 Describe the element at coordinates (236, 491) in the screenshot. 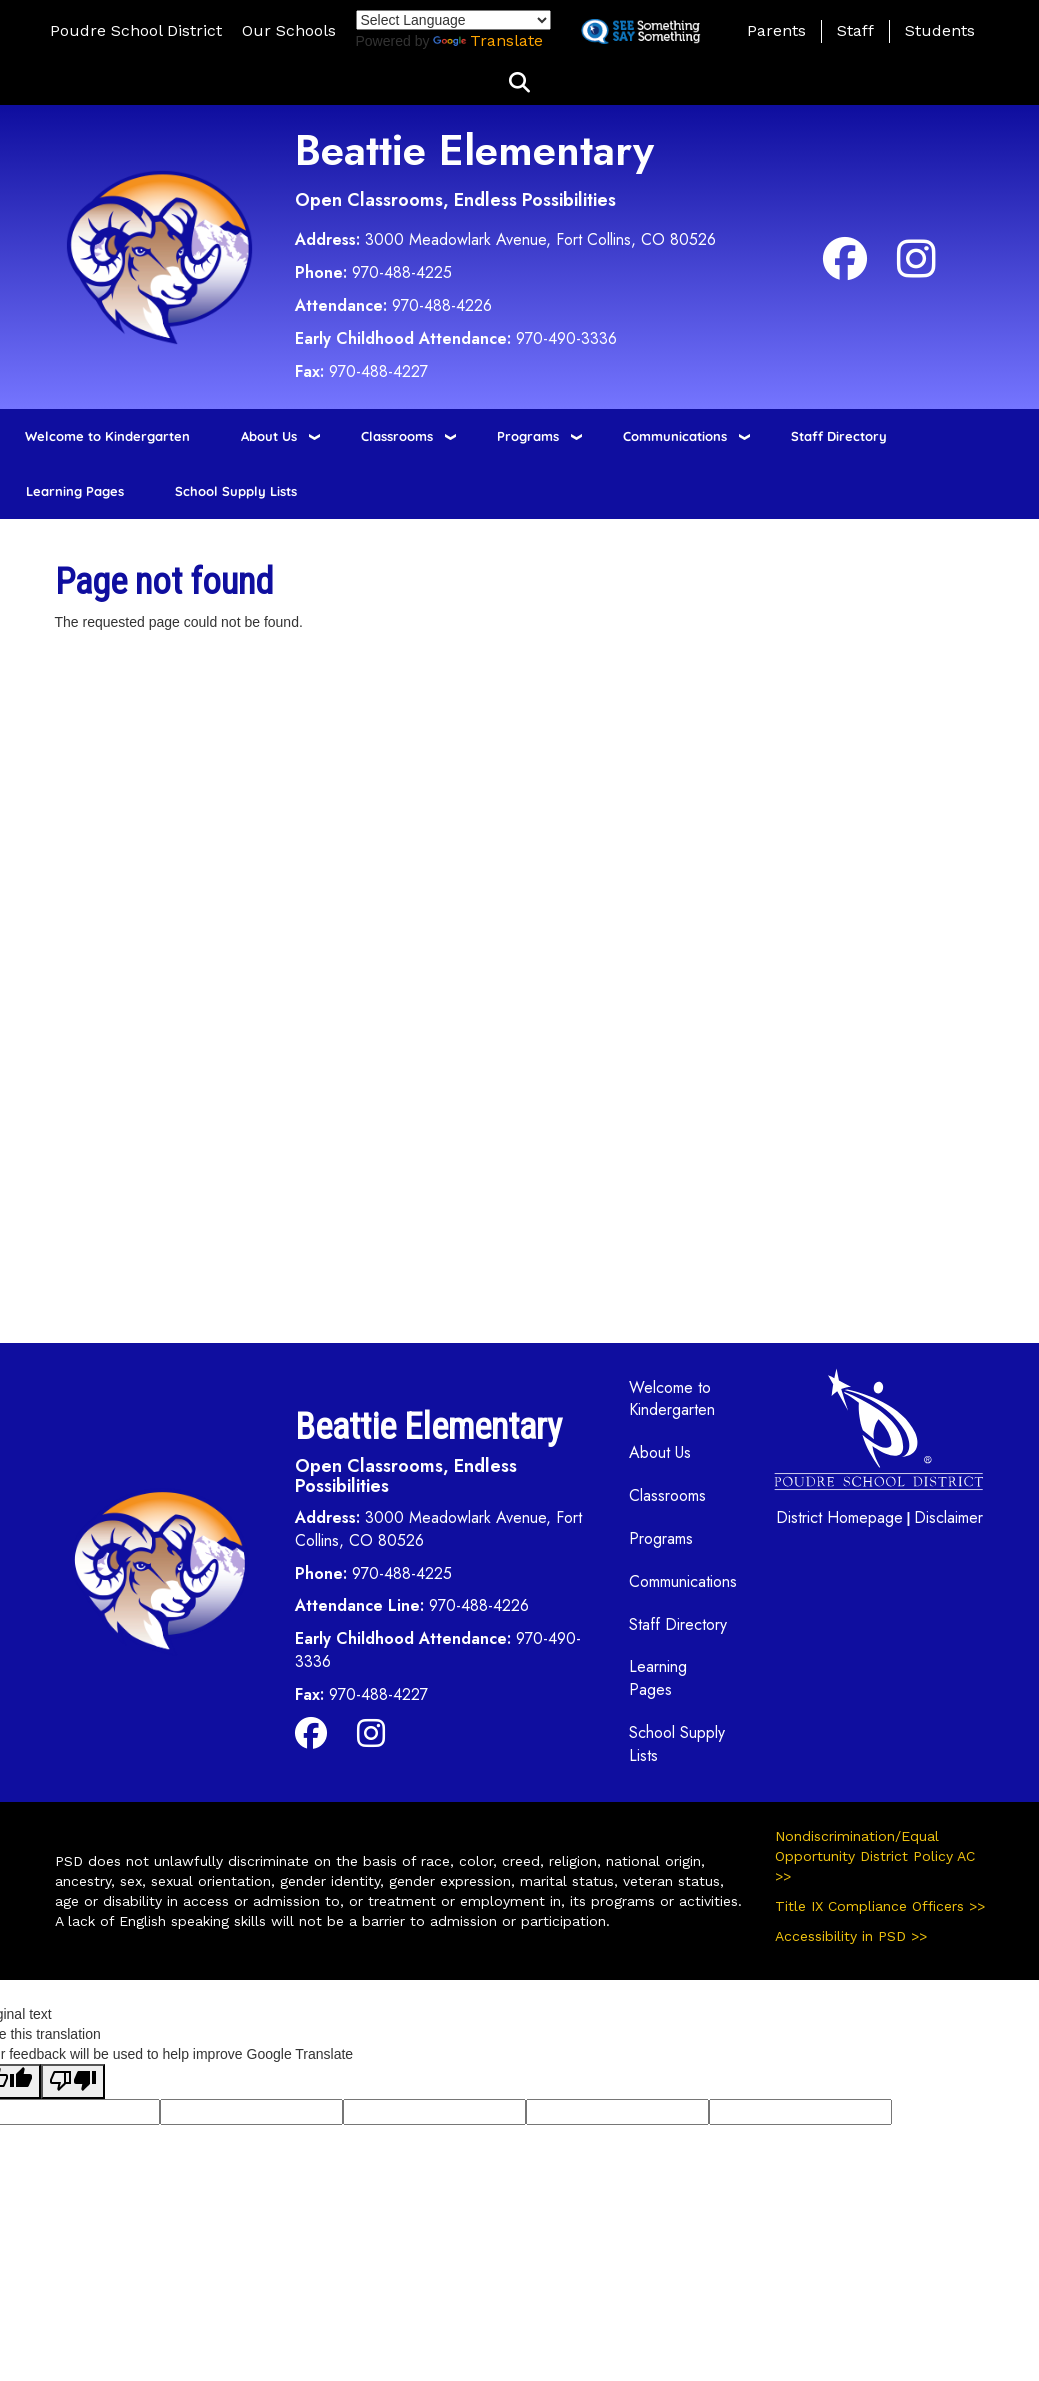

I see `School Supply Lists` at that location.